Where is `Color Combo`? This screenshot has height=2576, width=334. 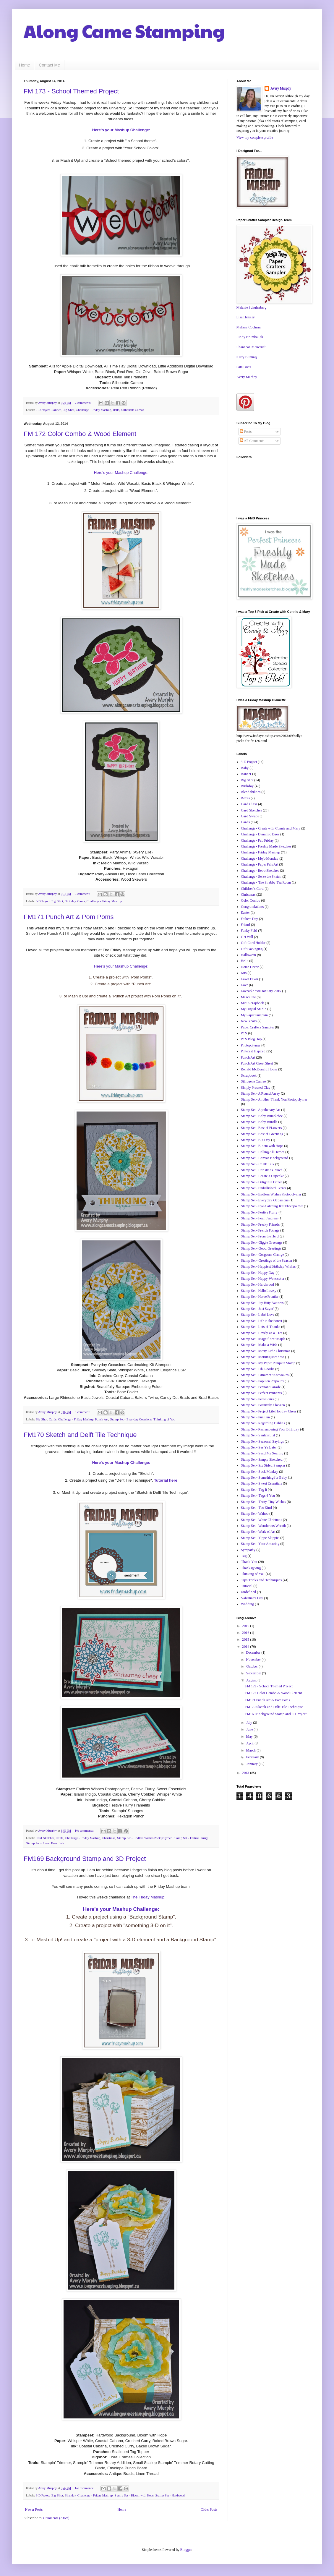
Color Combo is located at coordinates (250, 900).